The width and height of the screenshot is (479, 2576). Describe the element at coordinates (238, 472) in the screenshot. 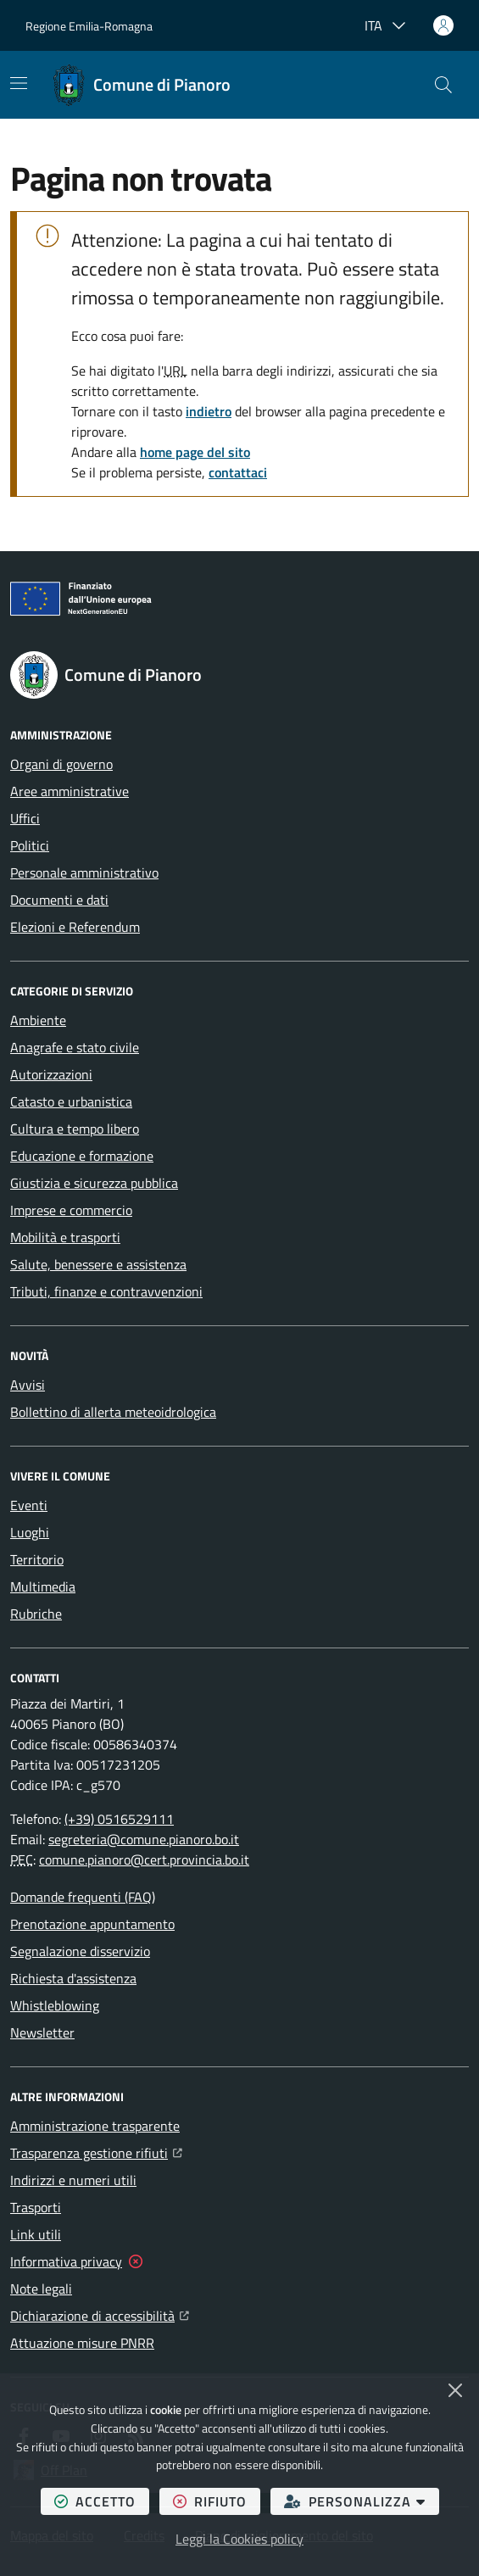

I see `contattaci` at that location.